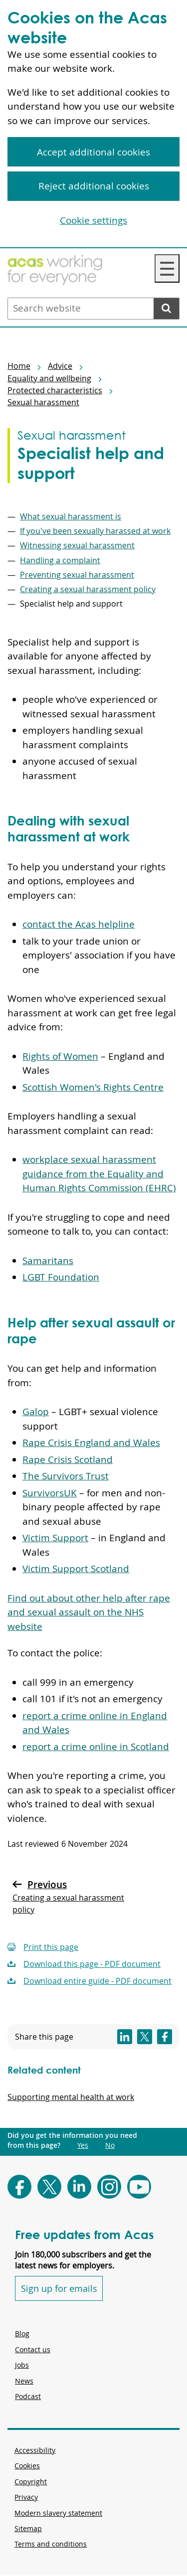 The image size is (187, 2576). What do you see at coordinates (26, 2497) in the screenshot?
I see `Privacy` at bounding box center [26, 2497].